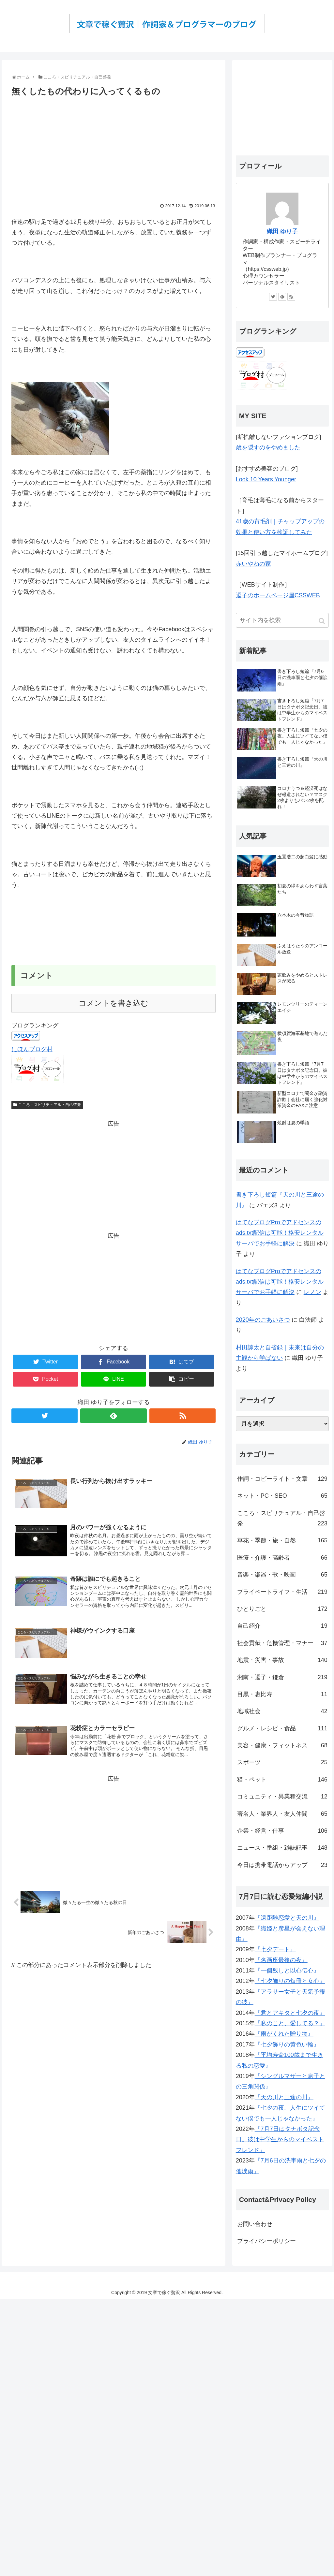 This screenshot has height=2576, width=334. Describe the element at coordinates (282, 1779) in the screenshot. I see `猫・ペット` at that location.